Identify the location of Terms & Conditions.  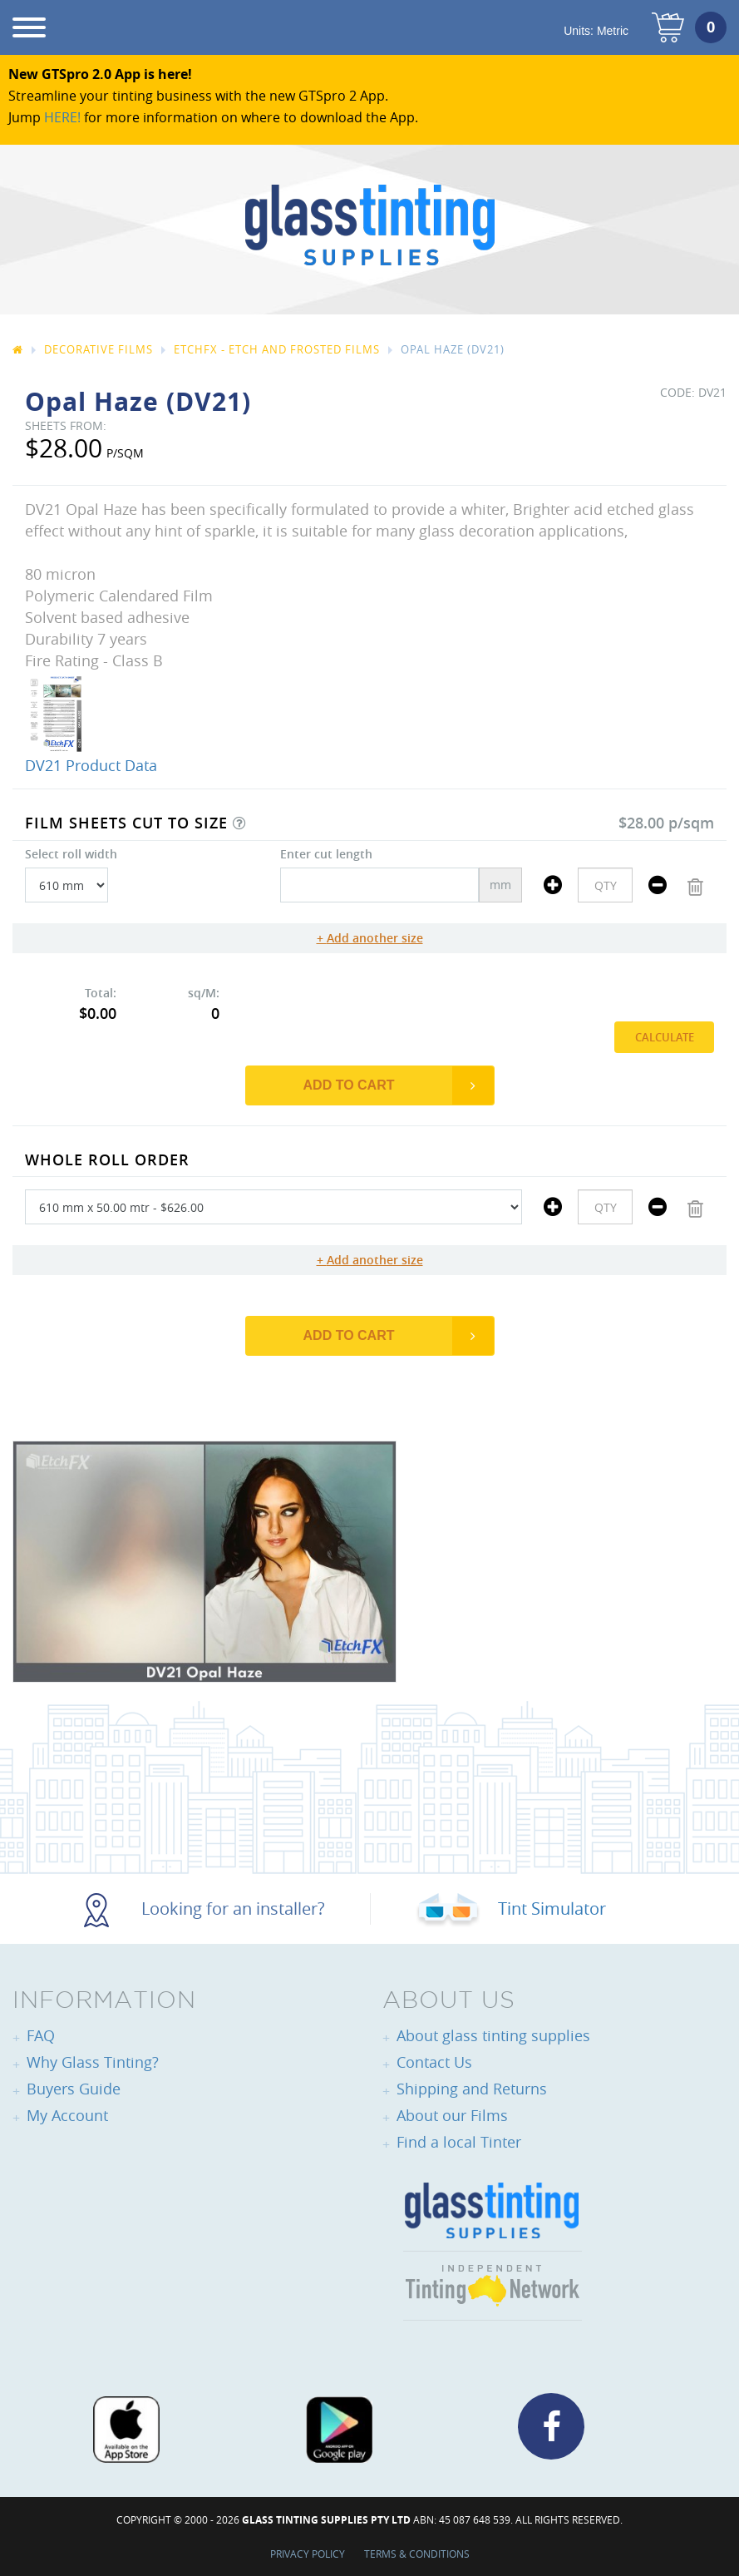
(417, 2553).